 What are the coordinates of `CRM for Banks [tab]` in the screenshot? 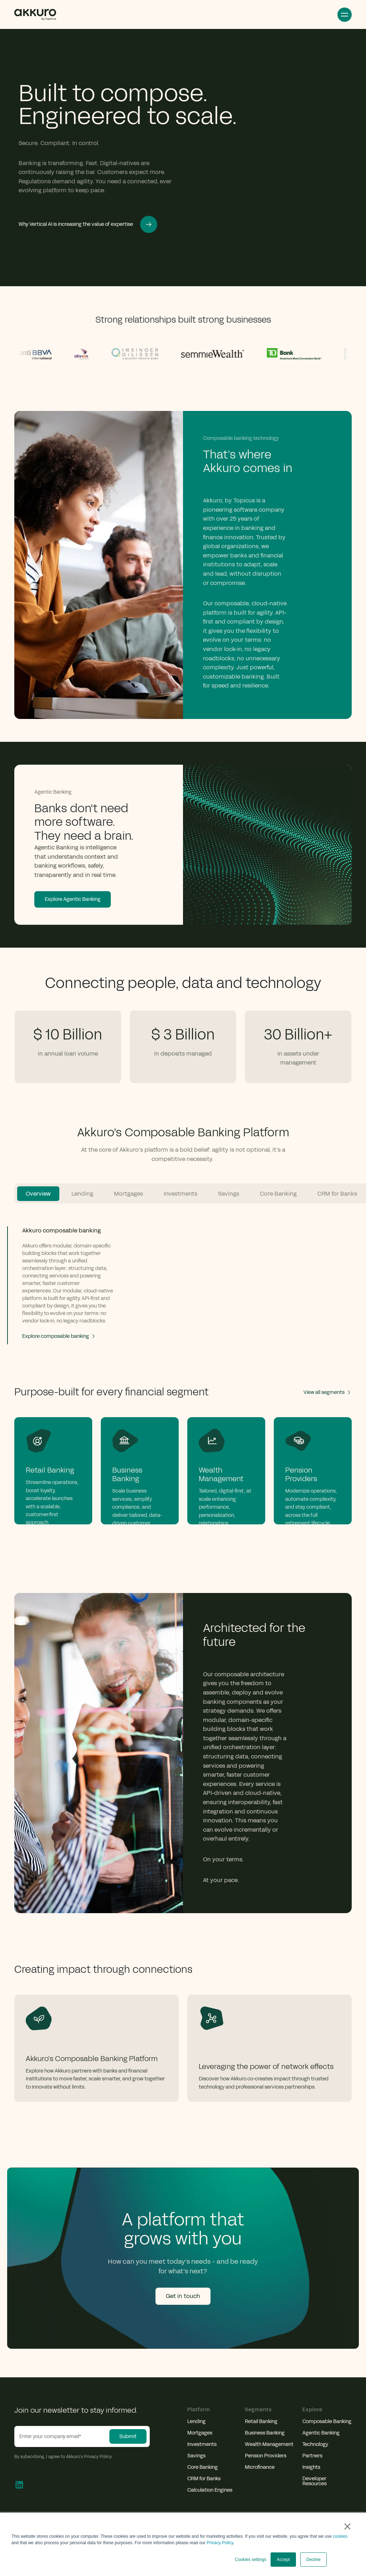 It's located at (337, 1194).